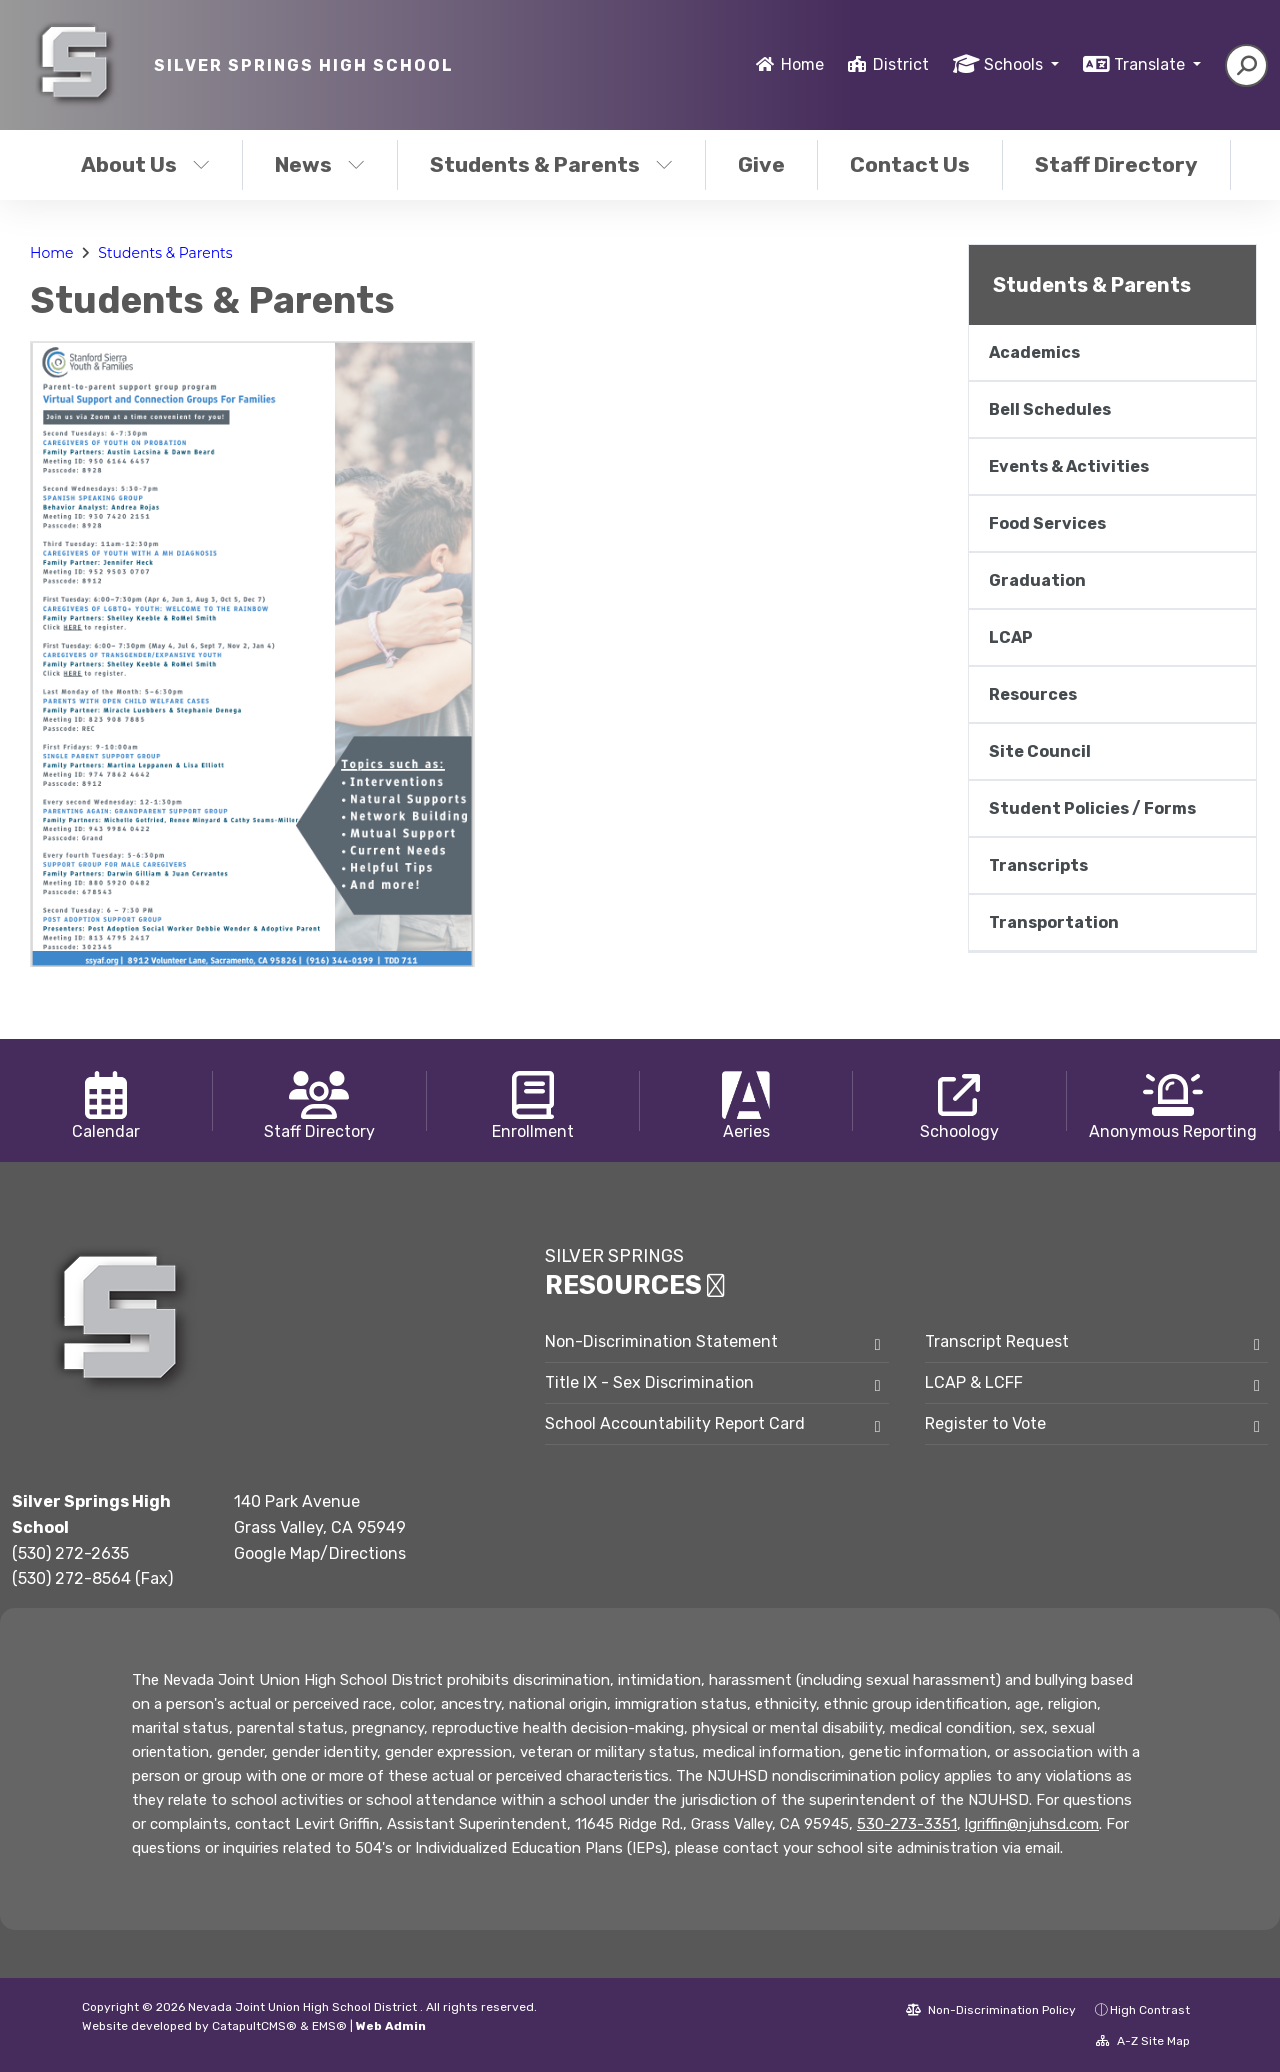 This screenshot has height=2072, width=1280. What do you see at coordinates (1011, 637) in the screenshot?
I see `LCAP` at bounding box center [1011, 637].